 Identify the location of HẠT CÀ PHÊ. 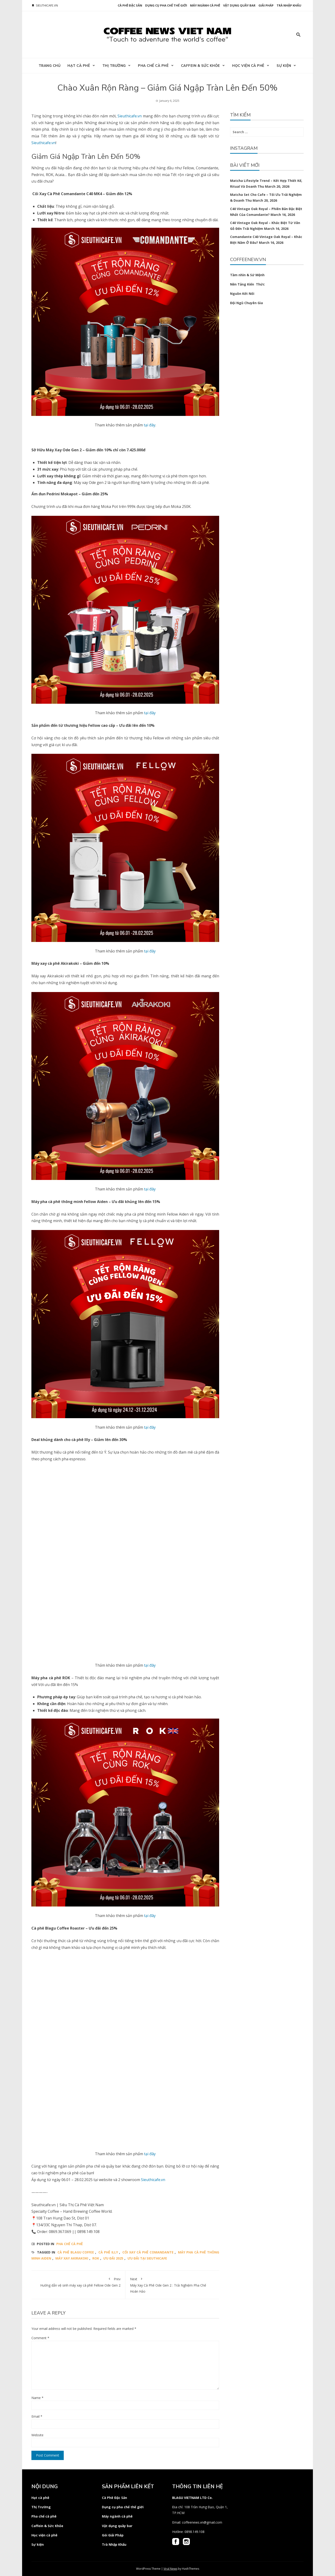
(78, 65).